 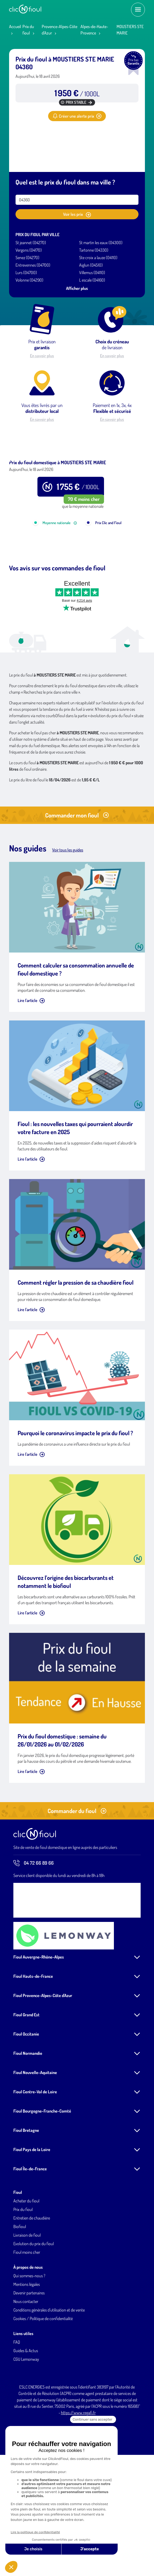 What do you see at coordinates (42, 355) in the screenshot?
I see `En savoir plus` at bounding box center [42, 355].